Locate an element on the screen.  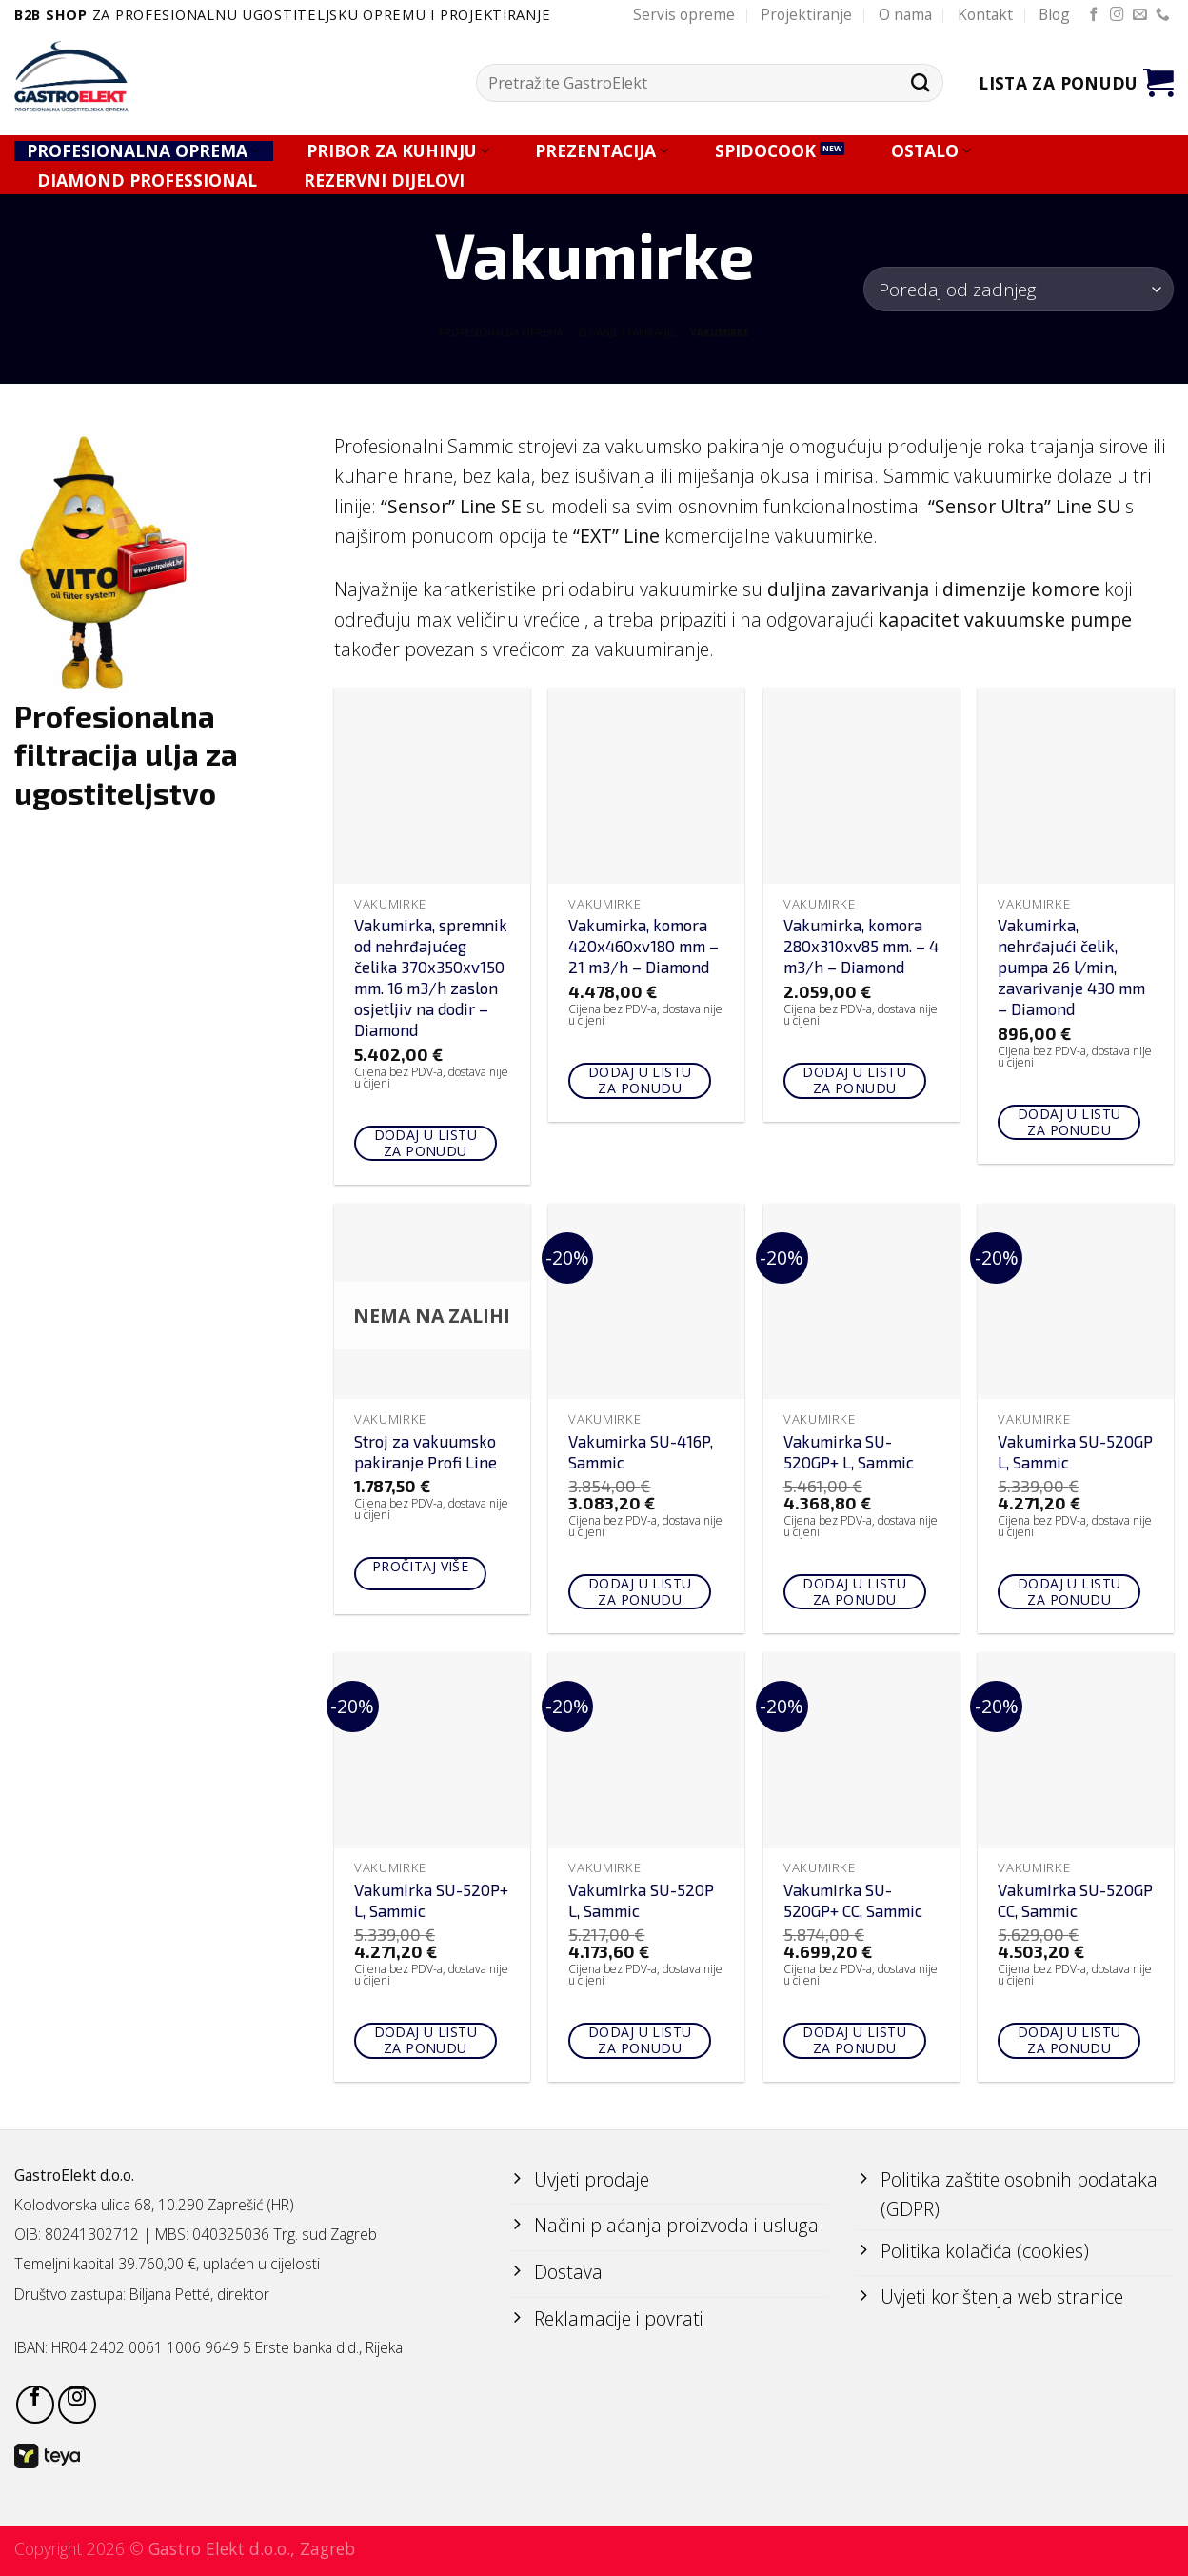
Vakumirka SU-520P L, Sammic is located at coordinates (641, 1900).